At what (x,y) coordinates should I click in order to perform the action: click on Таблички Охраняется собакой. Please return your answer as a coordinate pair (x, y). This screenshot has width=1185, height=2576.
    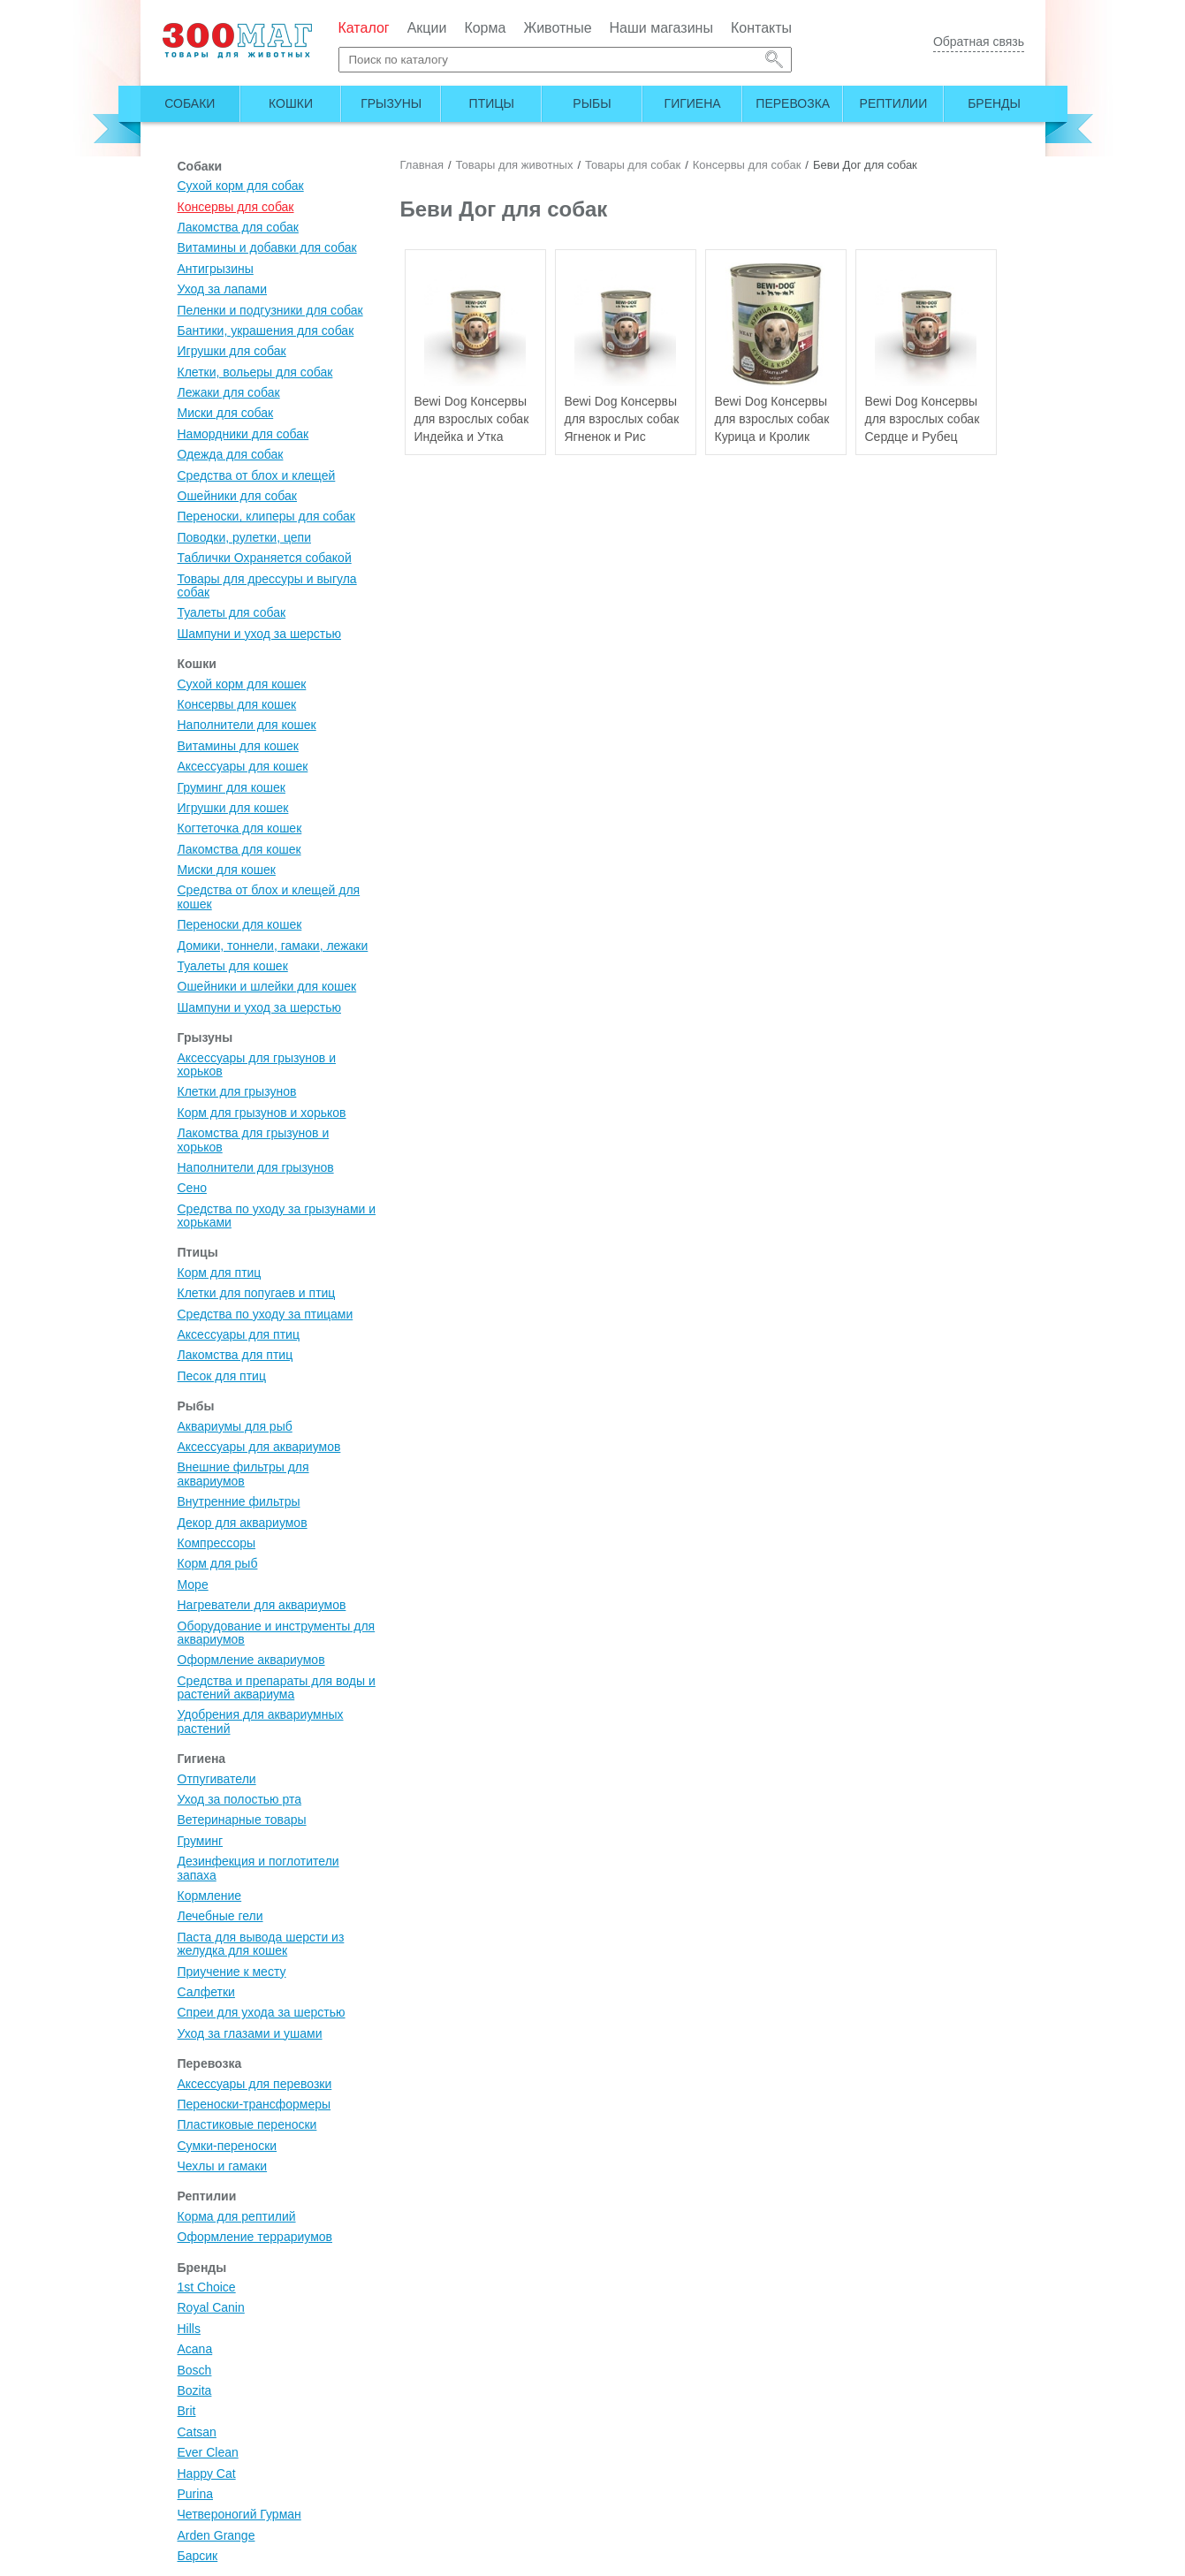
    Looking at the image, I should click on (265, 558).